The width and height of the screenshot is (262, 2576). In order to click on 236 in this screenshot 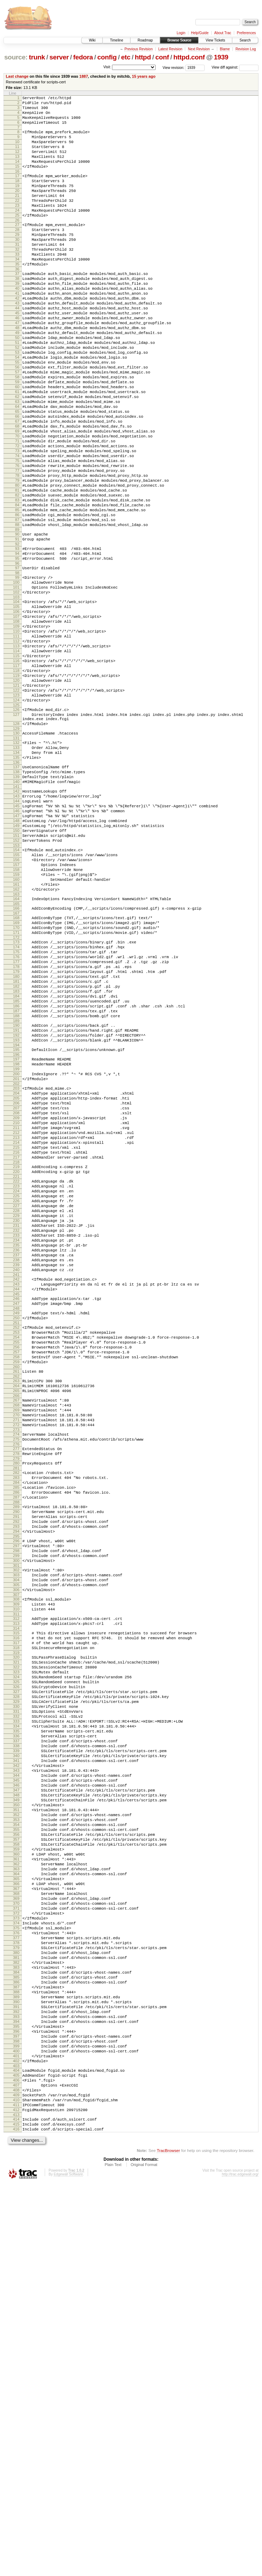, I will do `click(16, 1472)`.